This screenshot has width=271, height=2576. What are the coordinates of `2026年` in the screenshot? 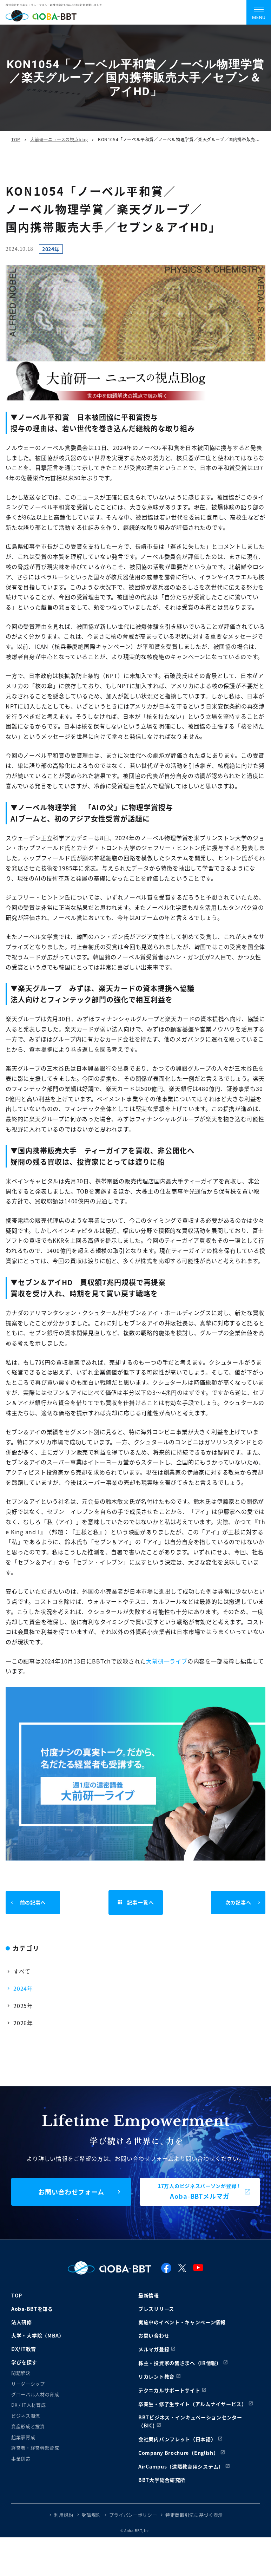 It's located at (23, 2023).